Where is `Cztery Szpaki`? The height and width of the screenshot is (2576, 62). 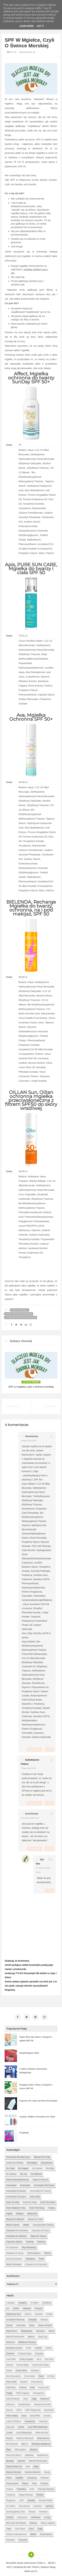
Cztery Szpaki is located at coordinates (26, 2359).